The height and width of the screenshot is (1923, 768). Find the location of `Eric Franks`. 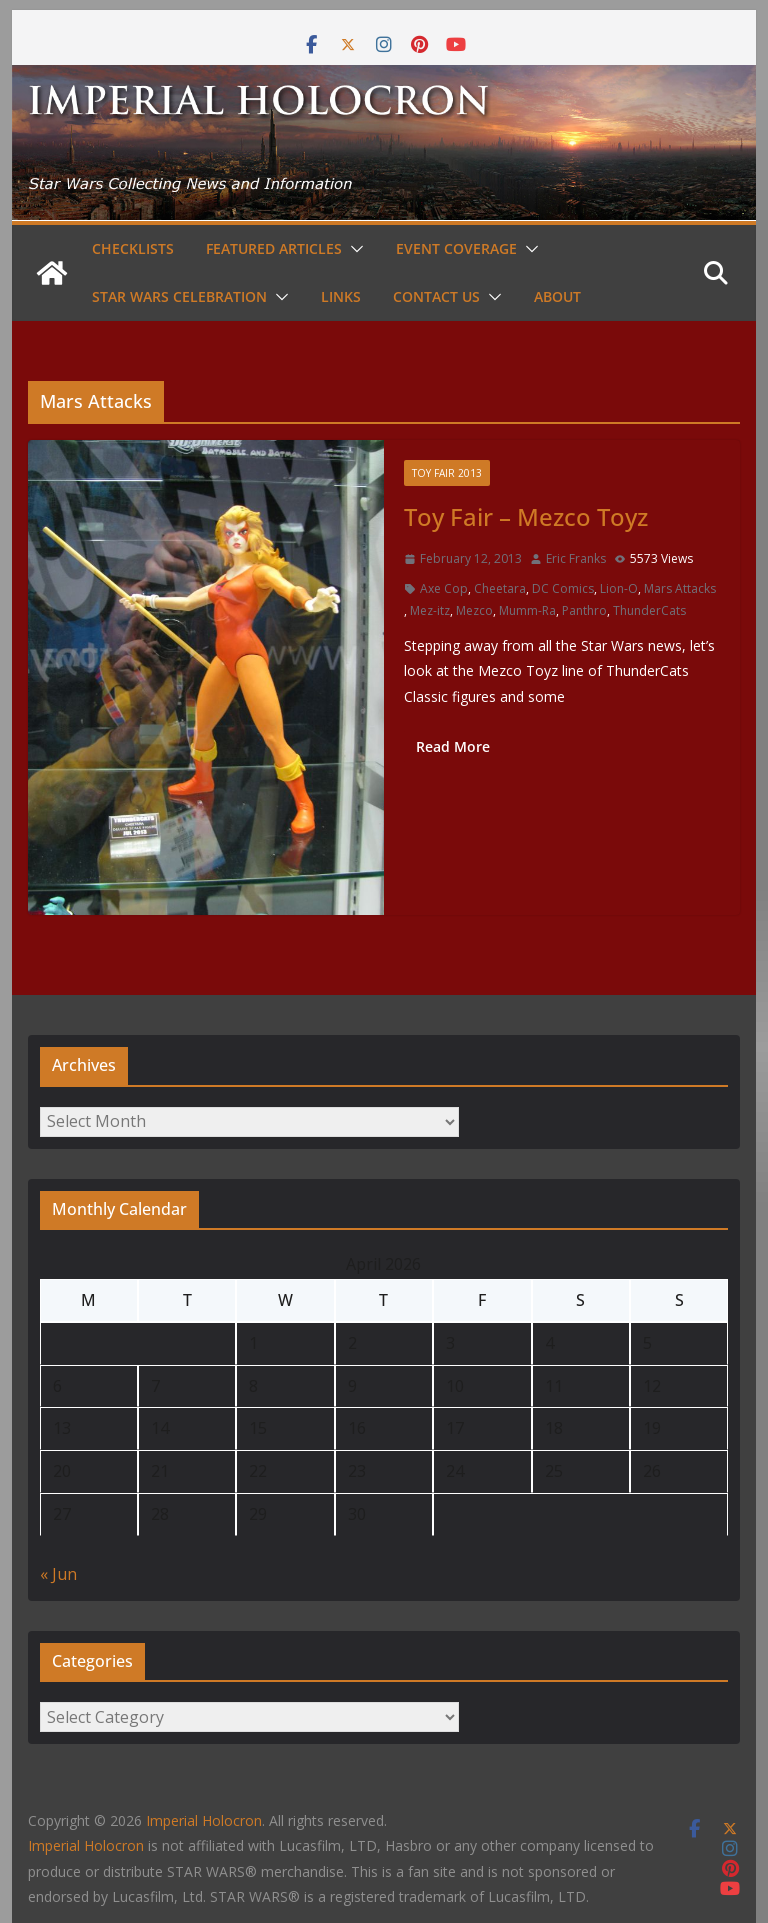

Eric Franks is located at coordinates (576, 558).